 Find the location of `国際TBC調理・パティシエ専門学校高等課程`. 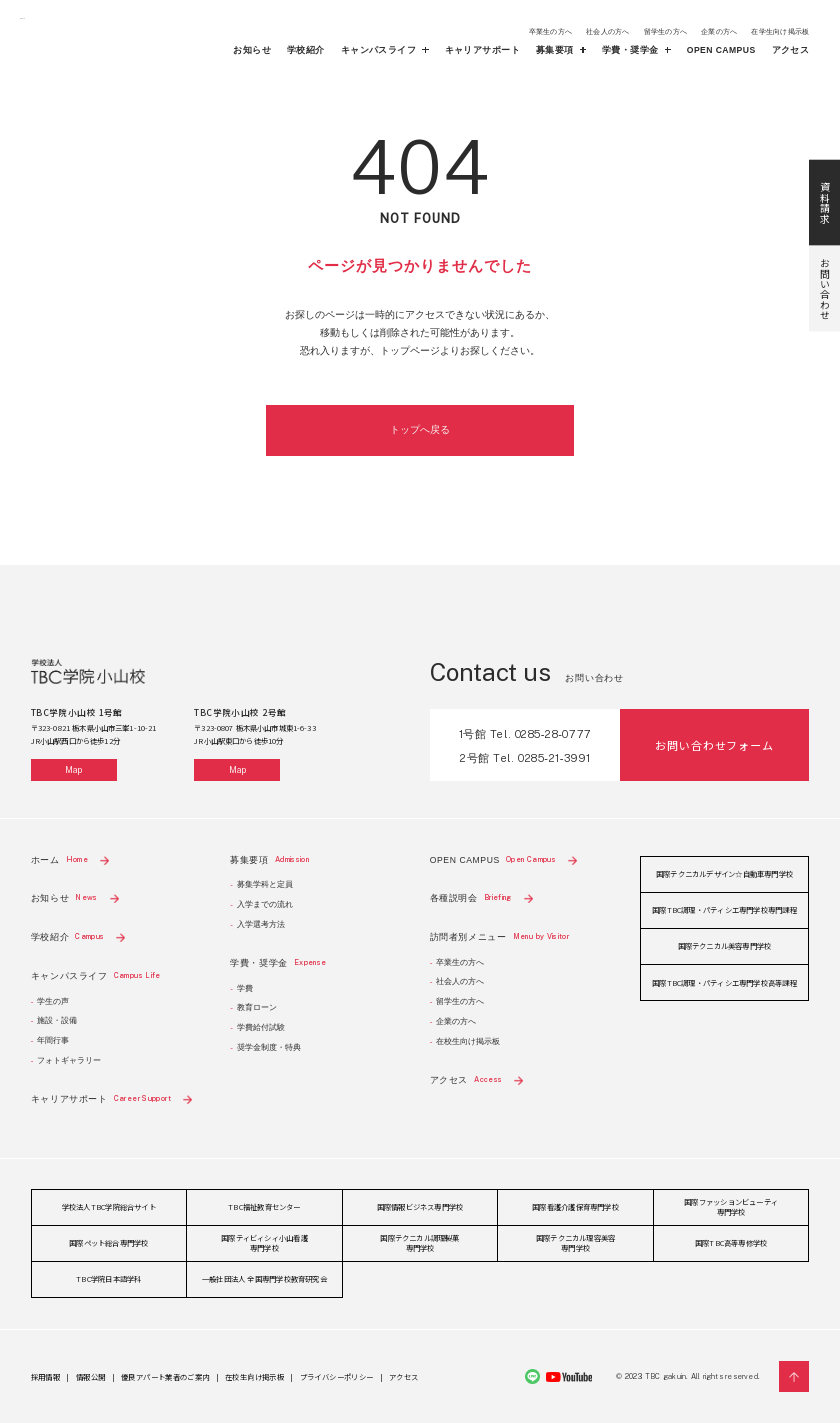

国際TBC調理・パティシエ専門学校高等課程 is located at coordinates (724, 982).